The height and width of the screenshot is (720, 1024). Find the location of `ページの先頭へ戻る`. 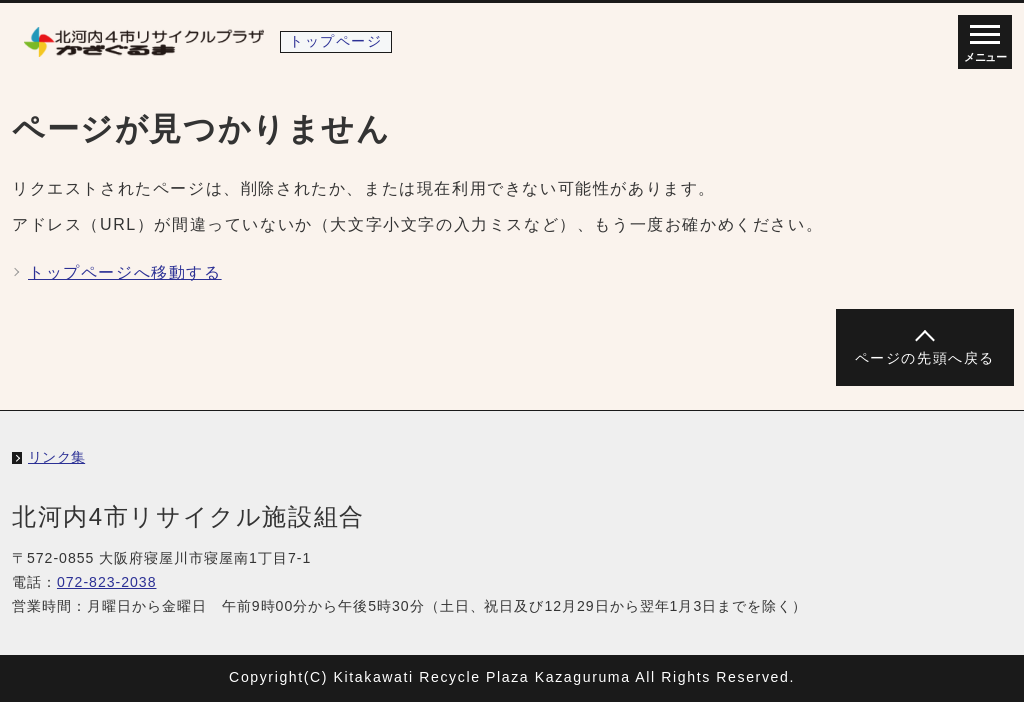

ページの先頭へ戻る is located at coordinates (925, 358).